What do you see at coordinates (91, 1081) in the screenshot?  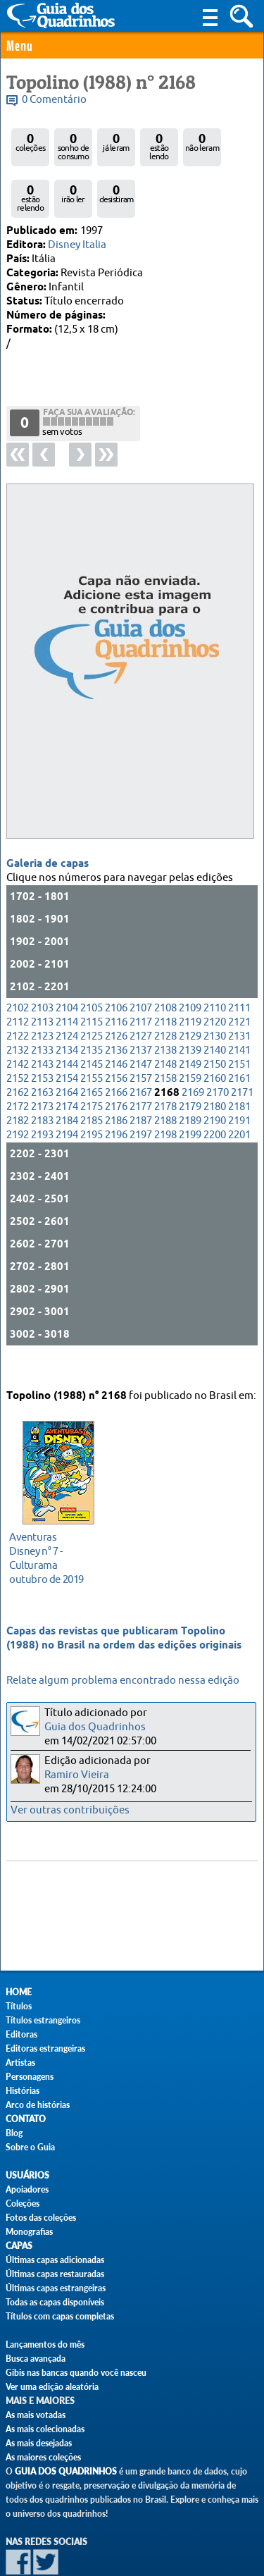 I see `2185` at bounding box center [91, 1081].